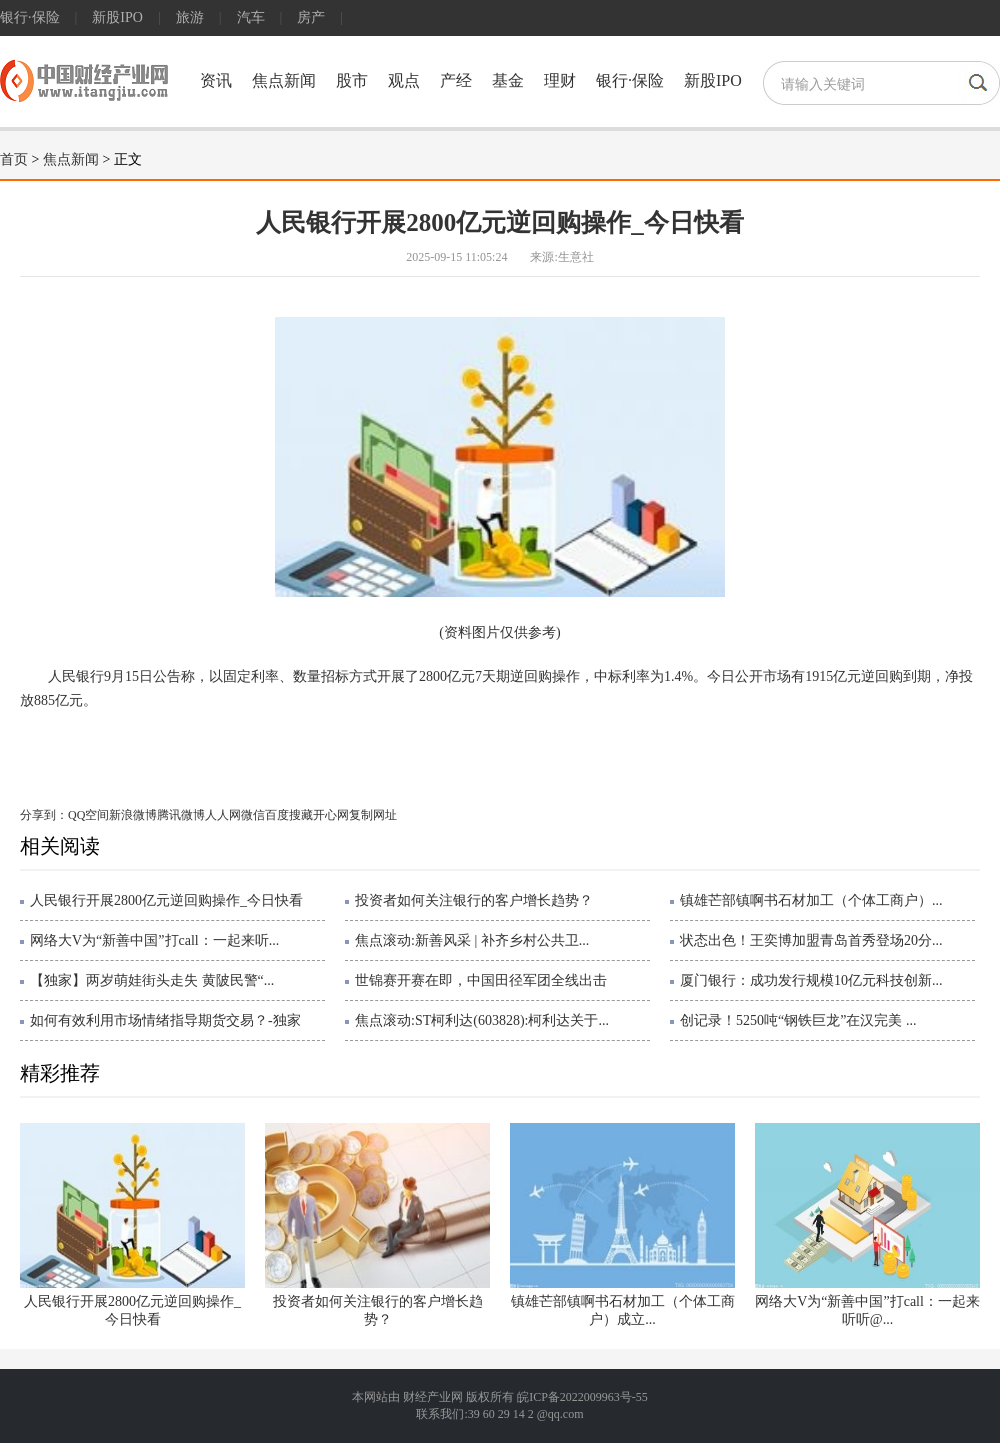  I want to click on QQ空间, so click(88, 815).